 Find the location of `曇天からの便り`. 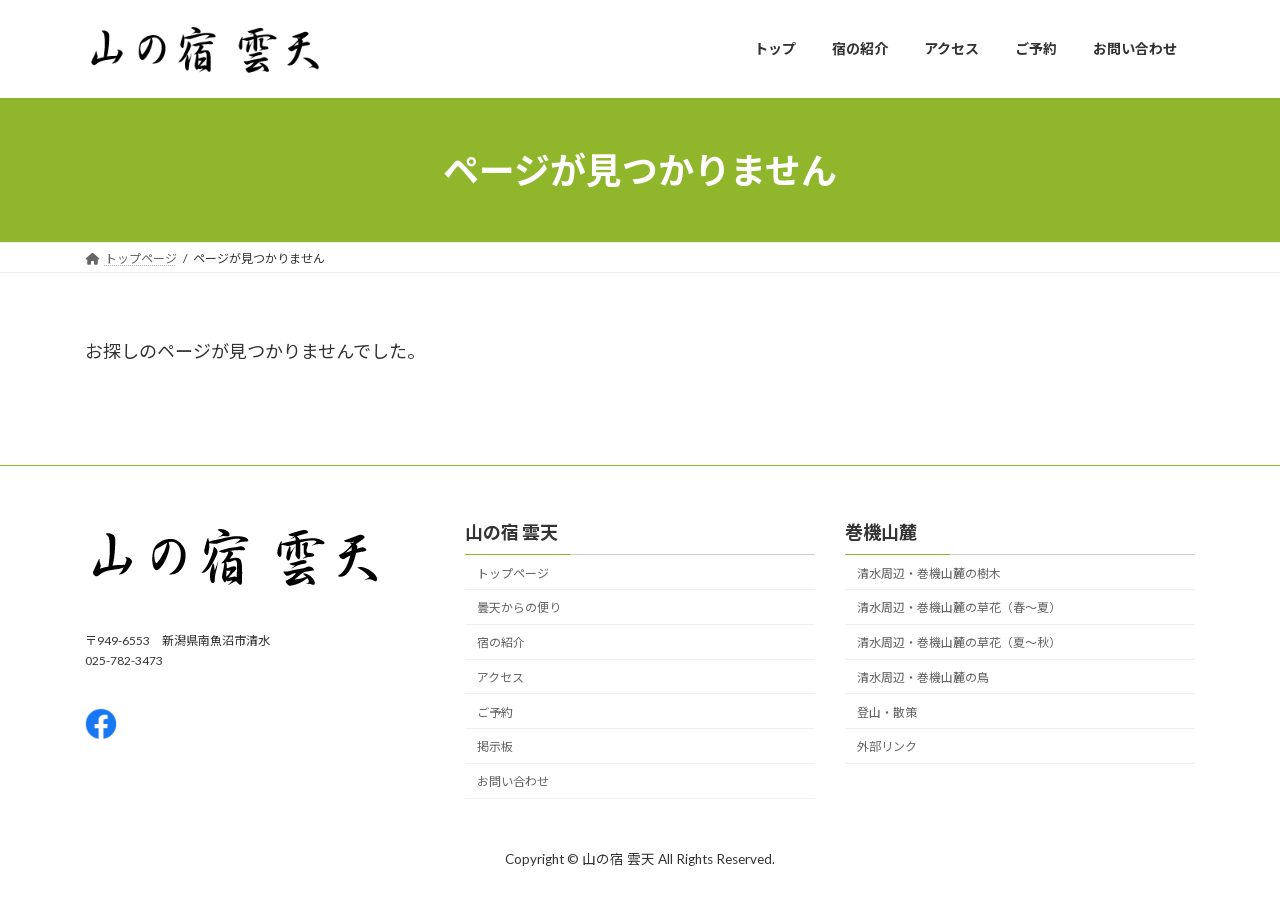

曇天からの便り is located at coordinates (519, 608).